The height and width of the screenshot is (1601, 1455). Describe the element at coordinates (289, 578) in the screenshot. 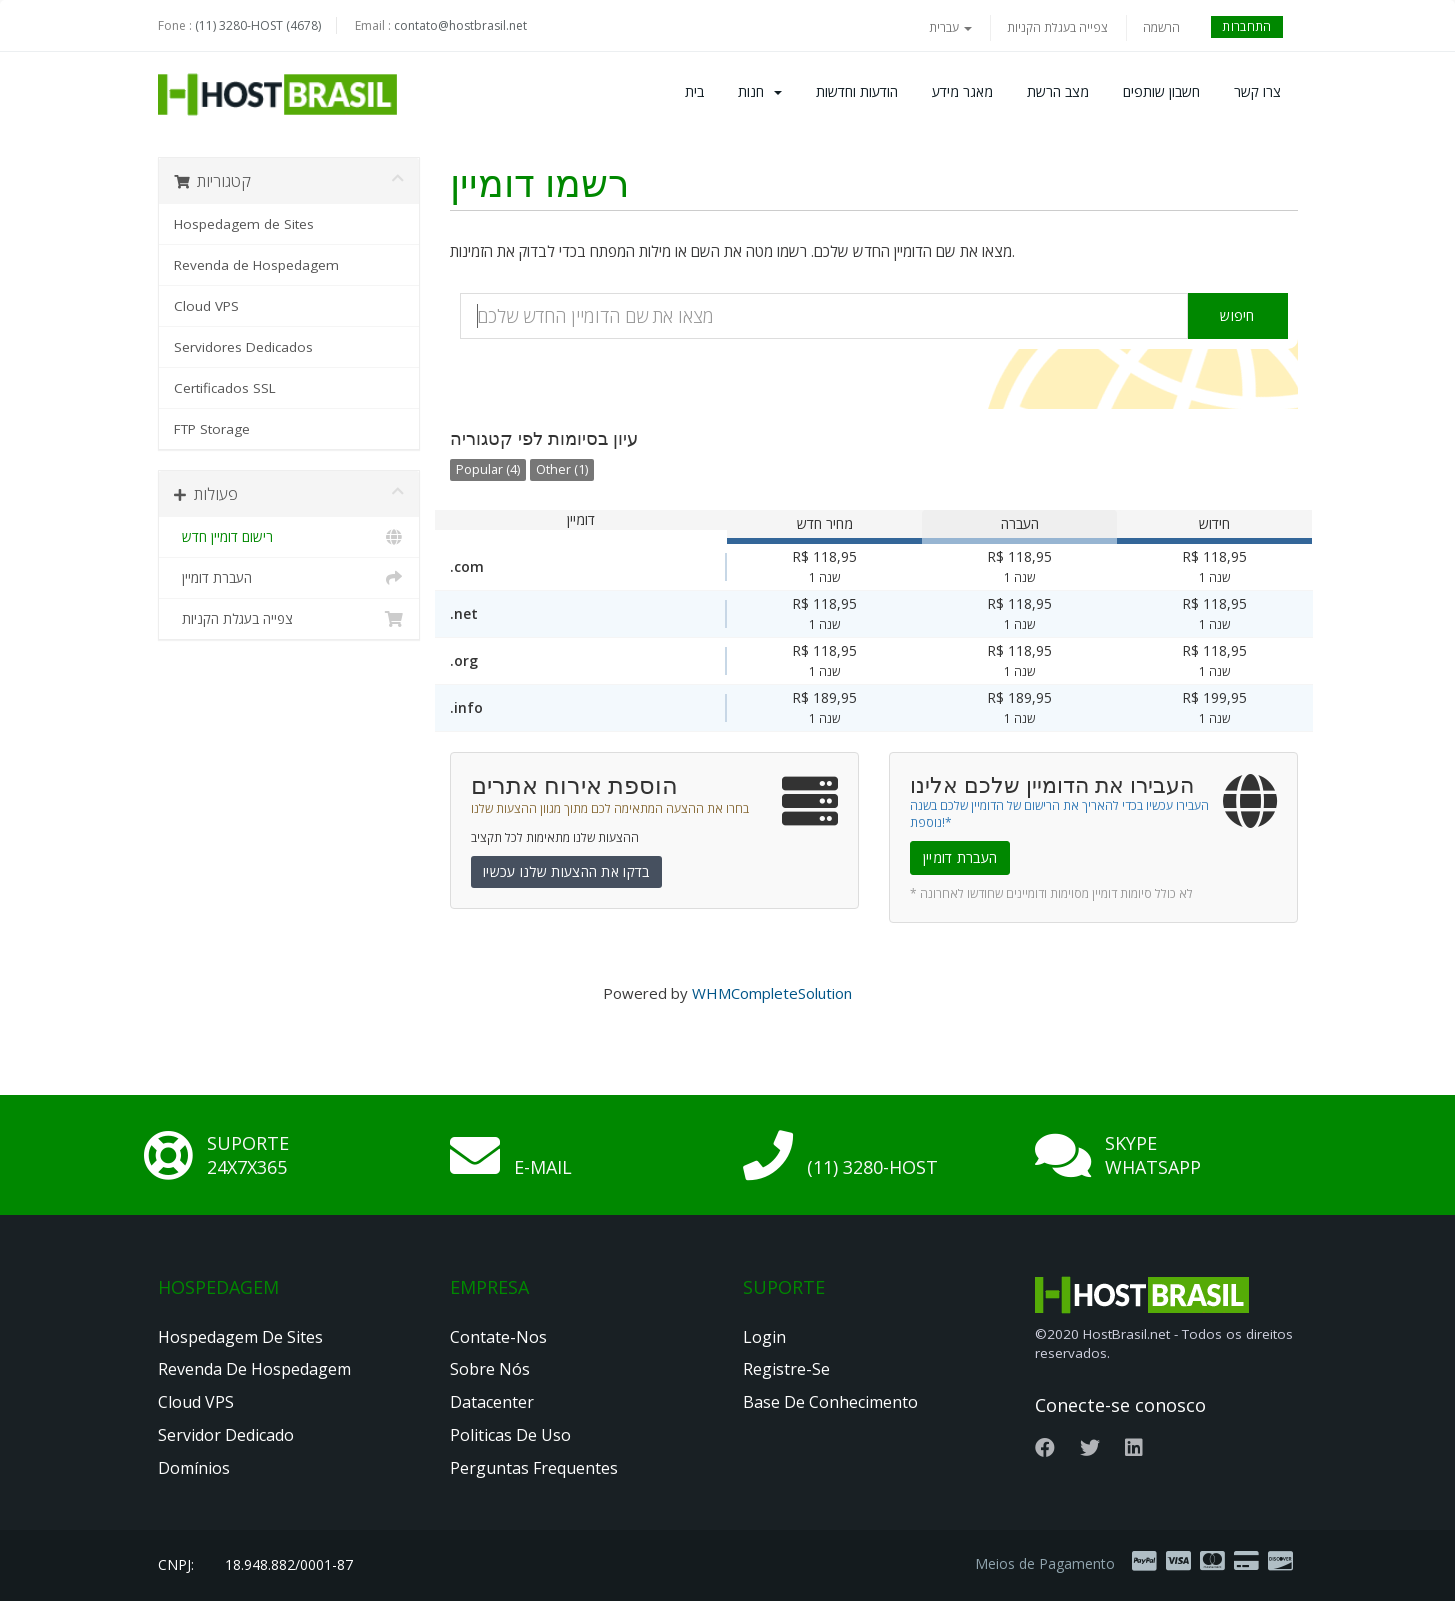

I see `העברת דומיין` at that location.